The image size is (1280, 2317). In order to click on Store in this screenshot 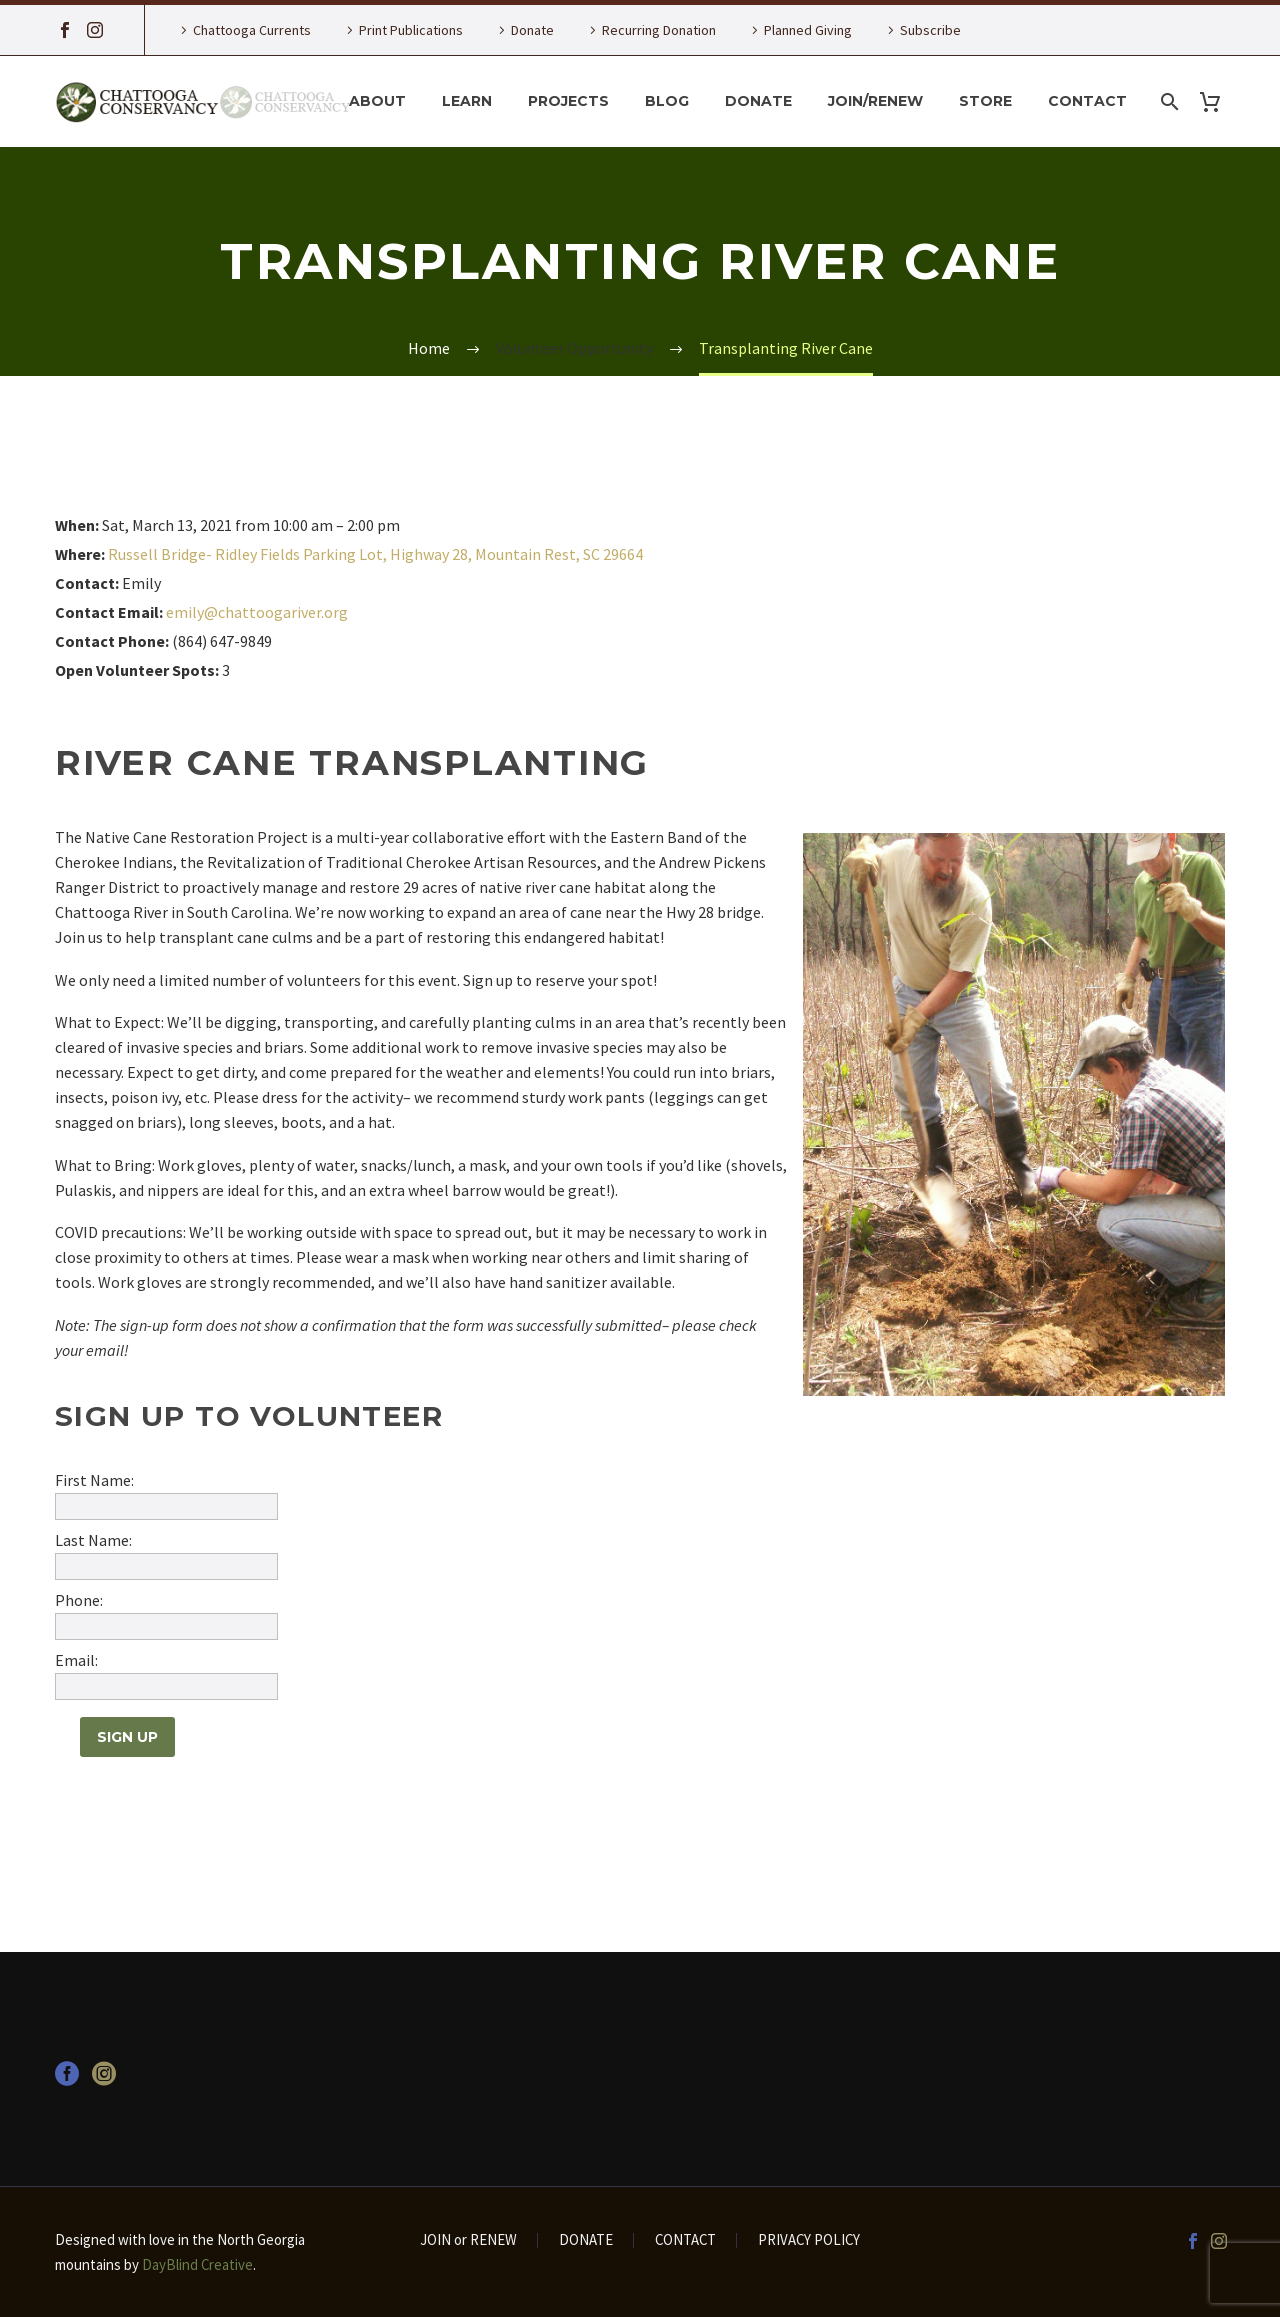, I will do `click(985, 101)`.